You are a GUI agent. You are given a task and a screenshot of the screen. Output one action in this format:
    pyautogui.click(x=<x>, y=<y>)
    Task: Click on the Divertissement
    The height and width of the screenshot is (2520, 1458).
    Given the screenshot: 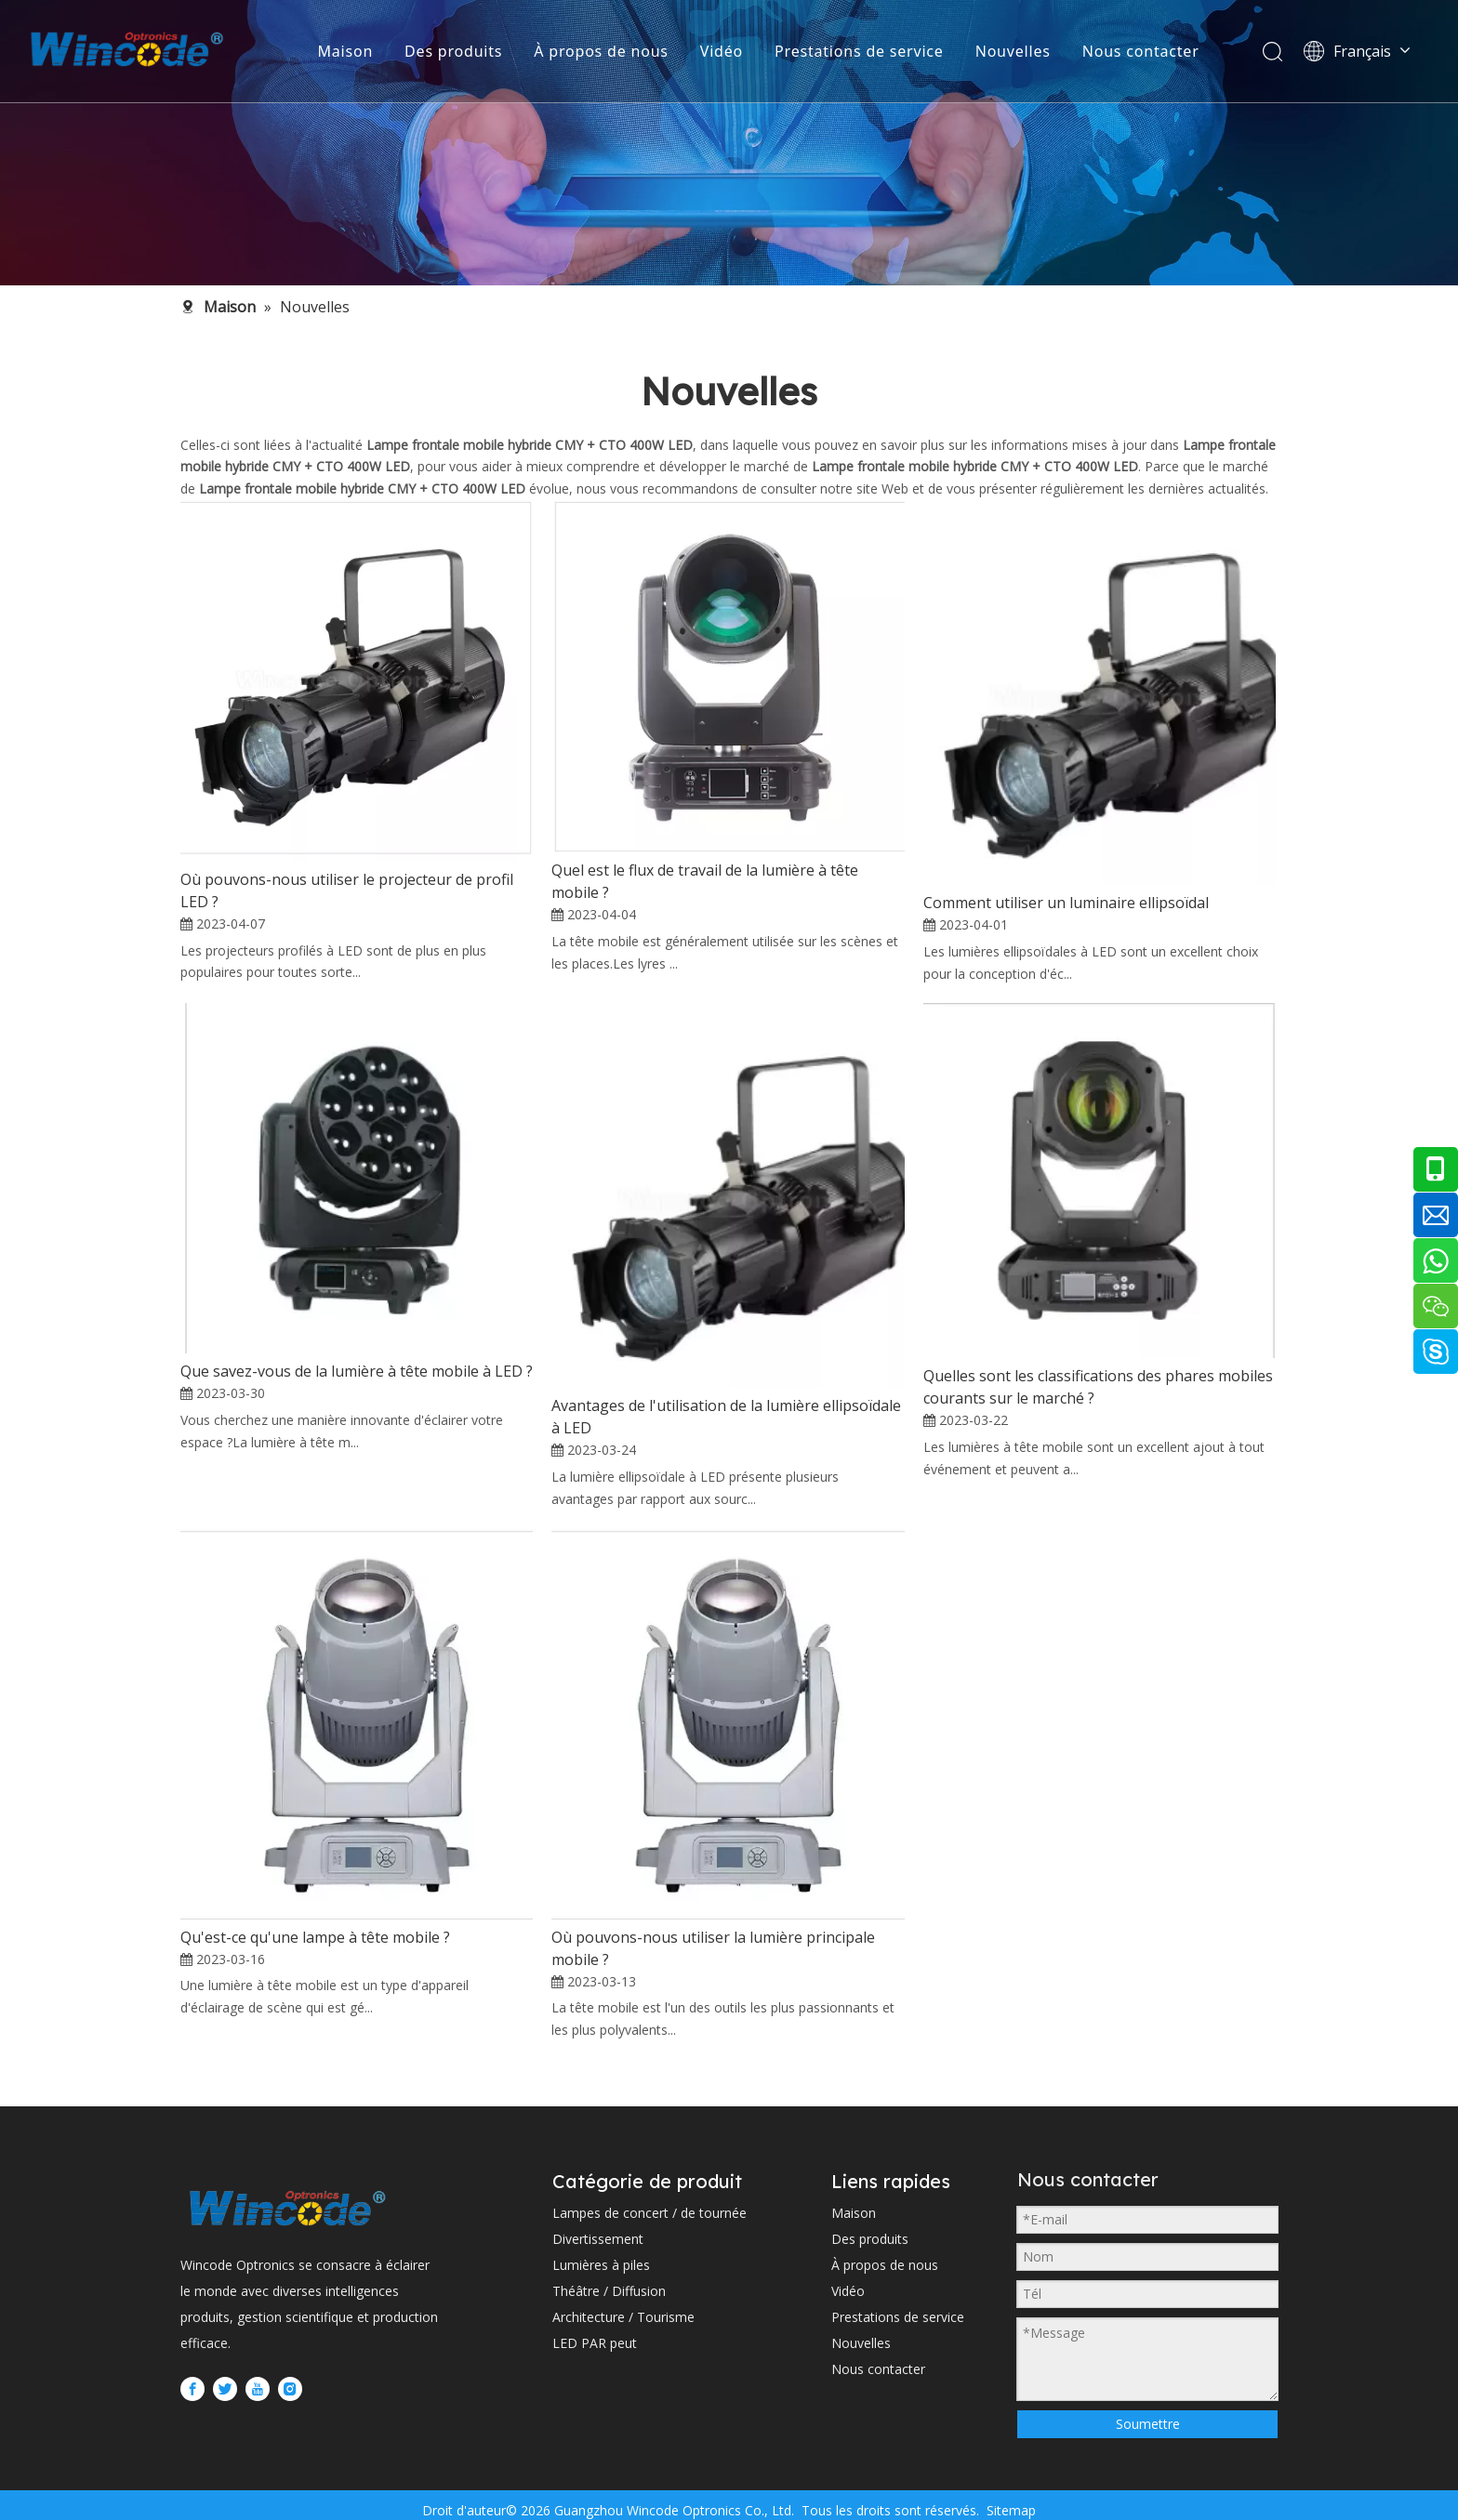 What is the action you would take?
    pyautogui.click(x=597, y=2239)
    